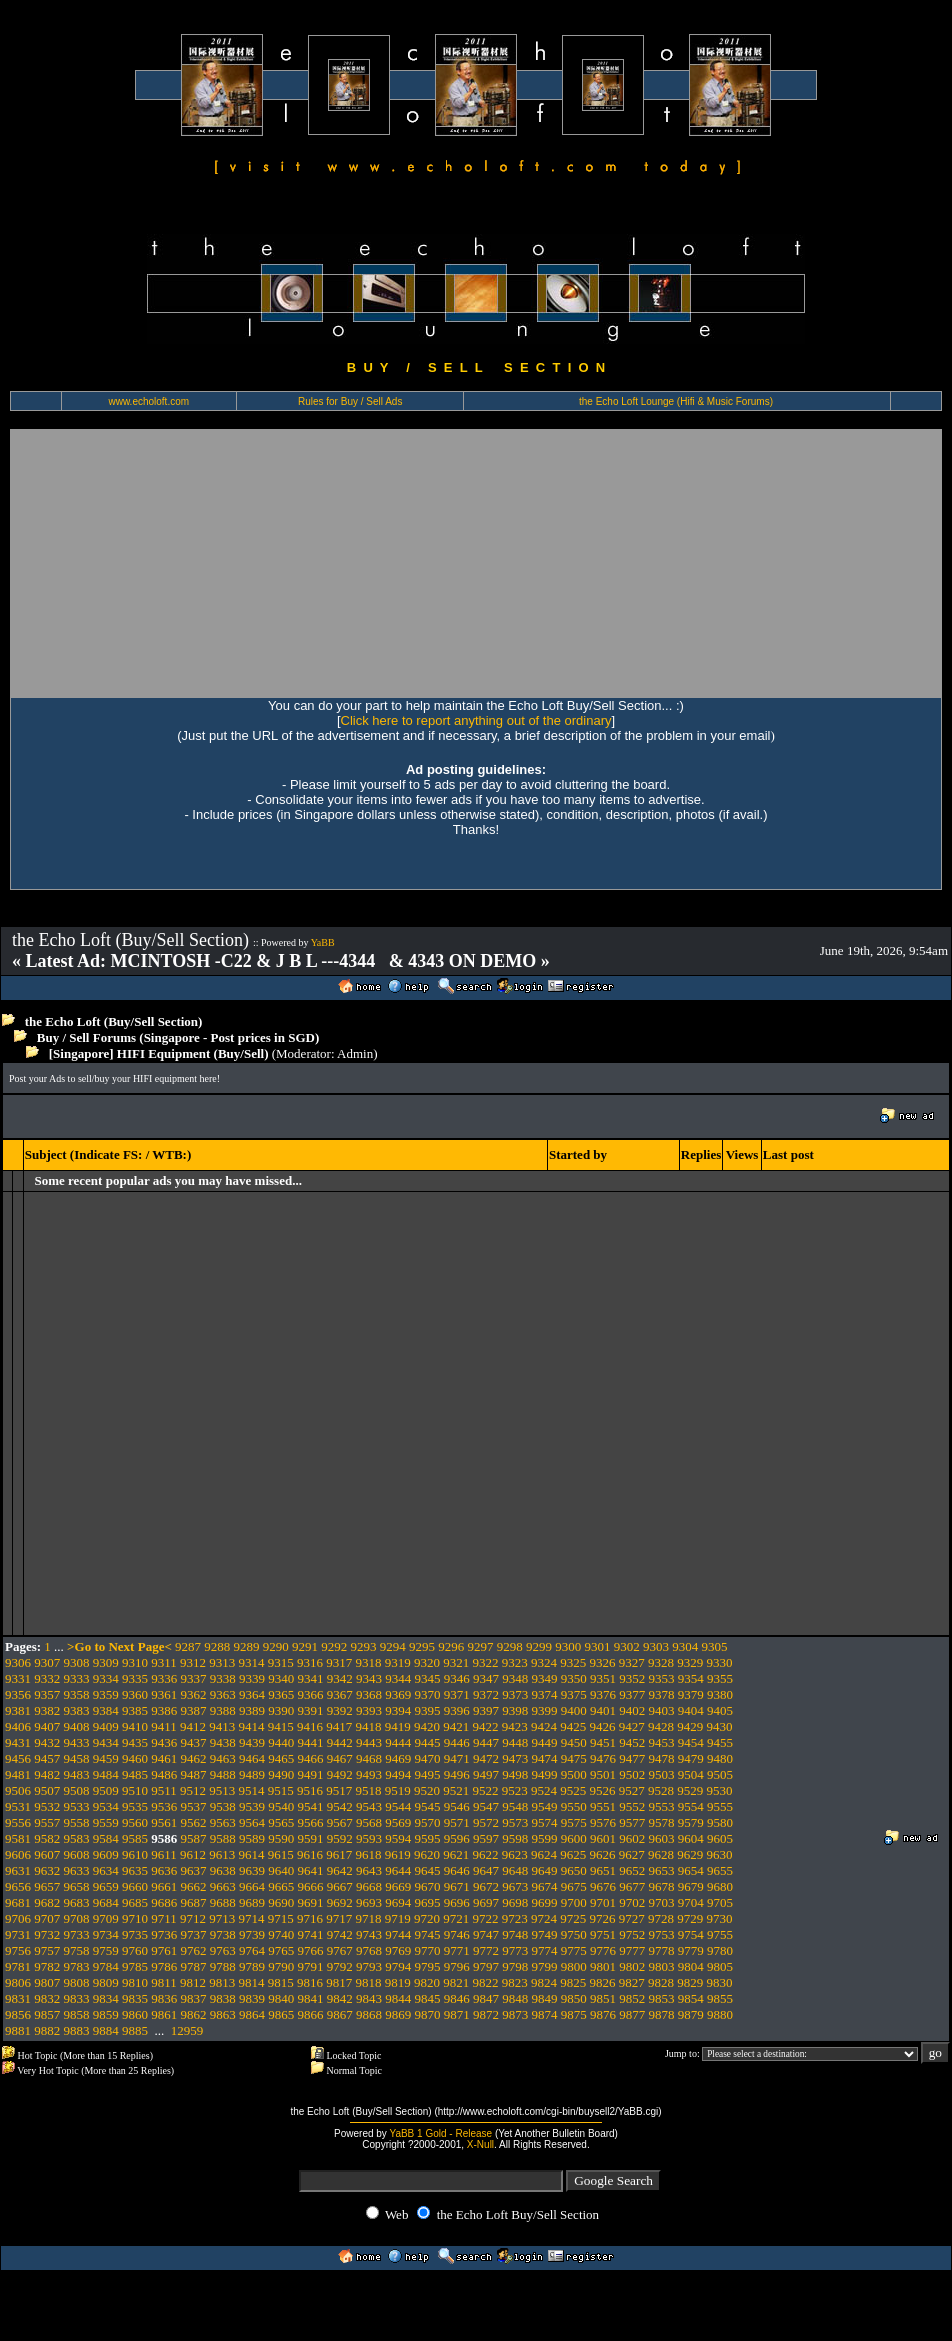 The height and width of the screenshot is (2341, 952). Describe the element at coordinates (106, 2014) in the screenshot. I see `9859` at that location.